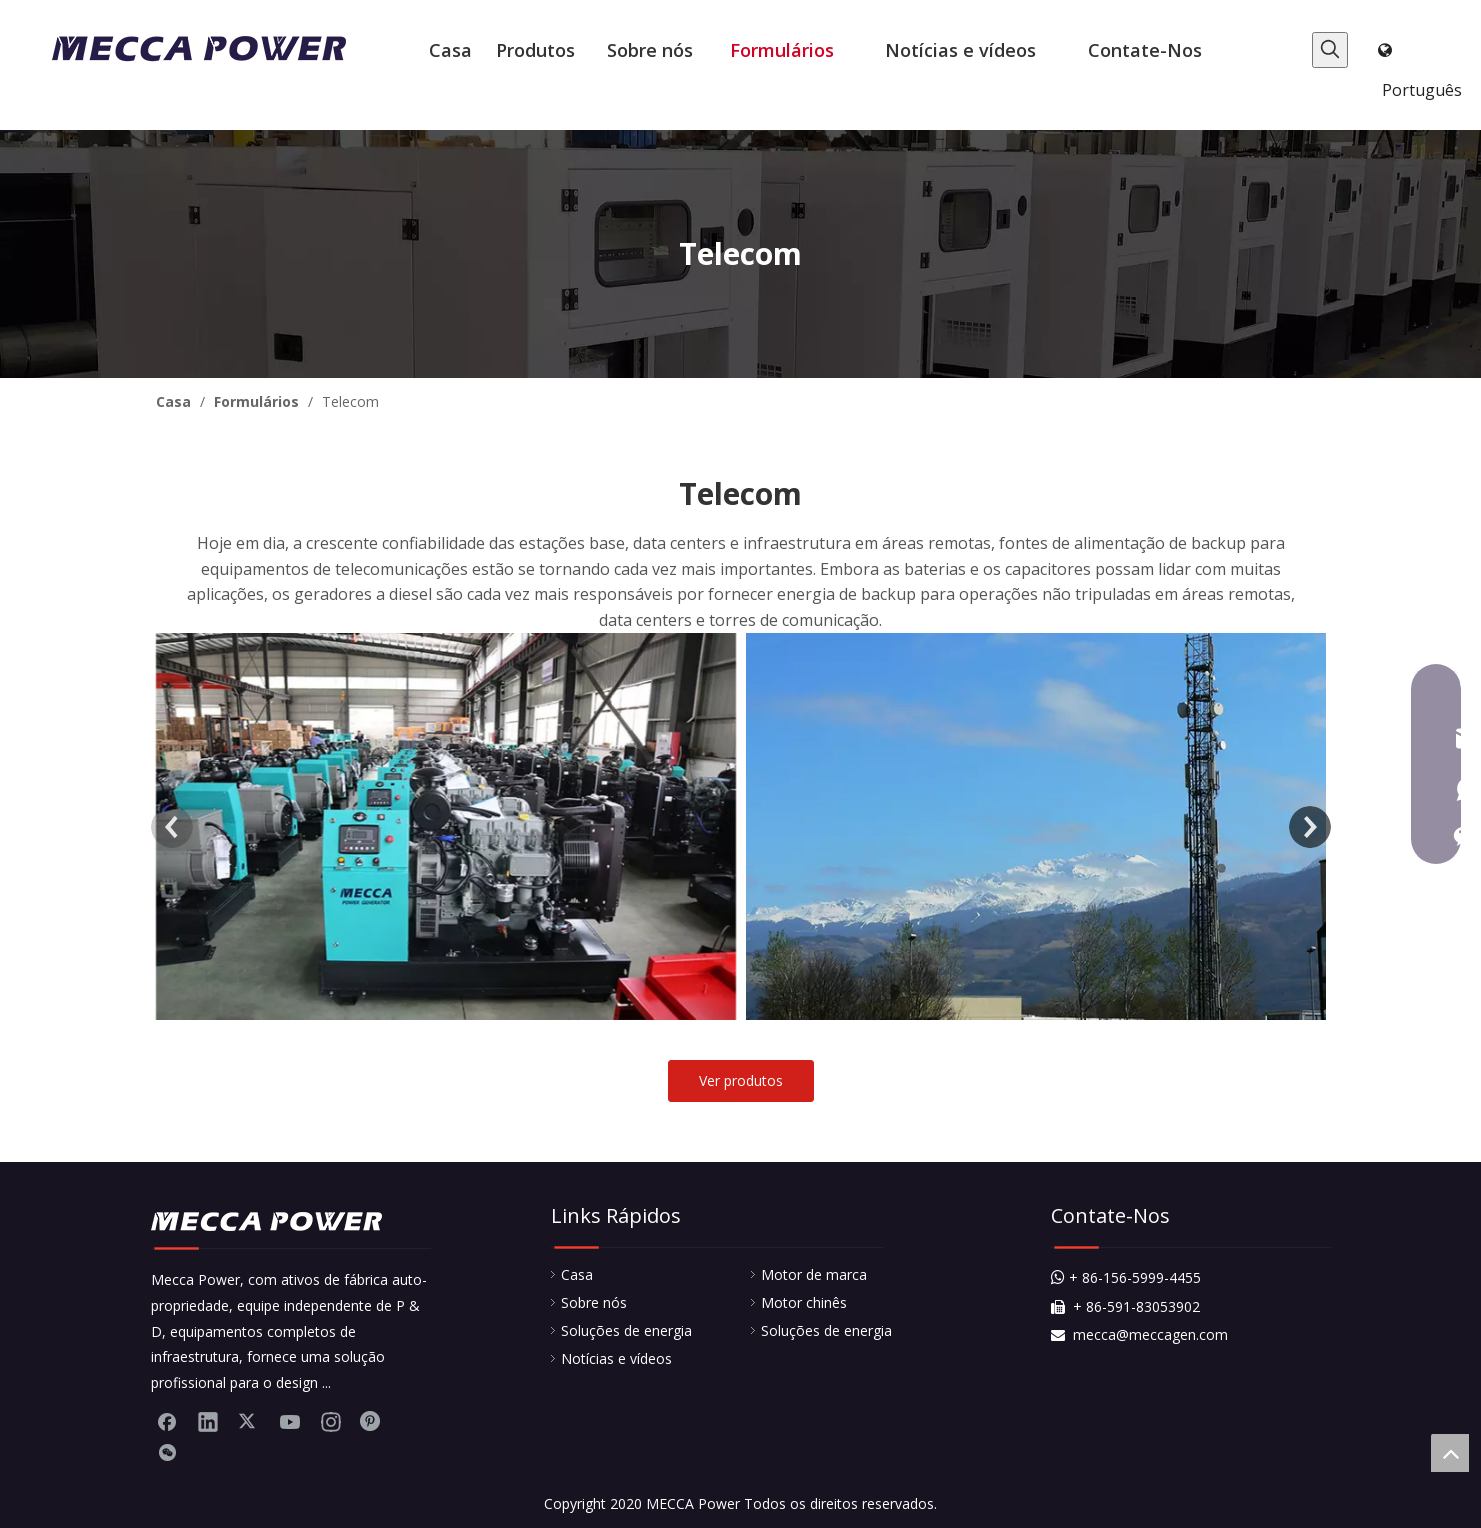 The image size is (1481, 1528). I want to click on [微信], so click(167, 1453).